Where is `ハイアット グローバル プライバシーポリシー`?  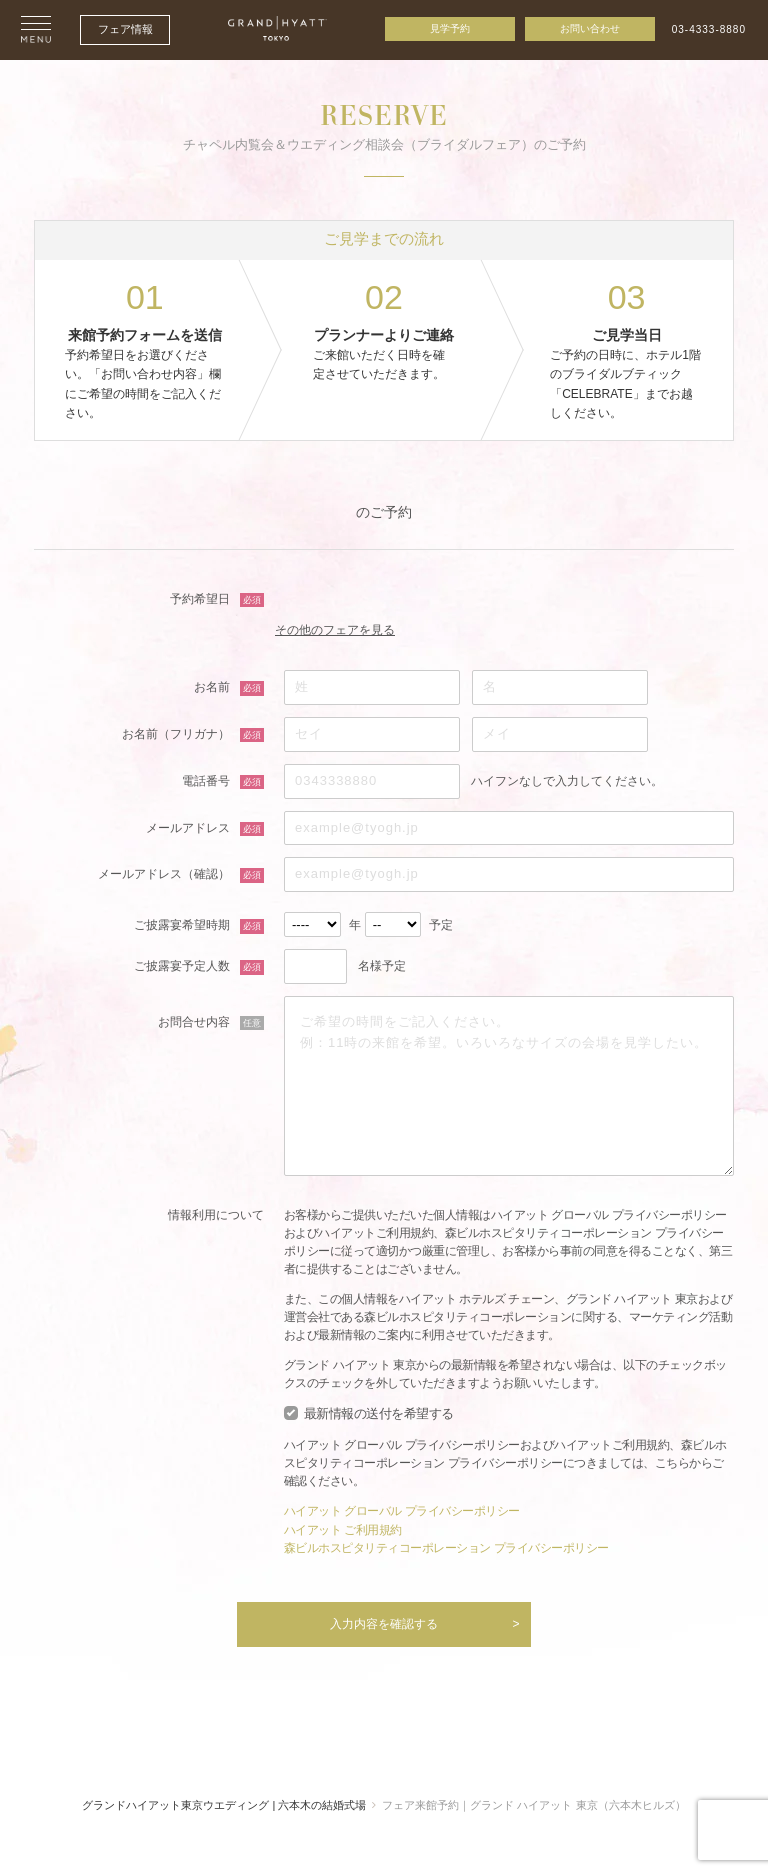 ハイアット グローバル プライバシーポリシー is located at coordinates (402, 1511).